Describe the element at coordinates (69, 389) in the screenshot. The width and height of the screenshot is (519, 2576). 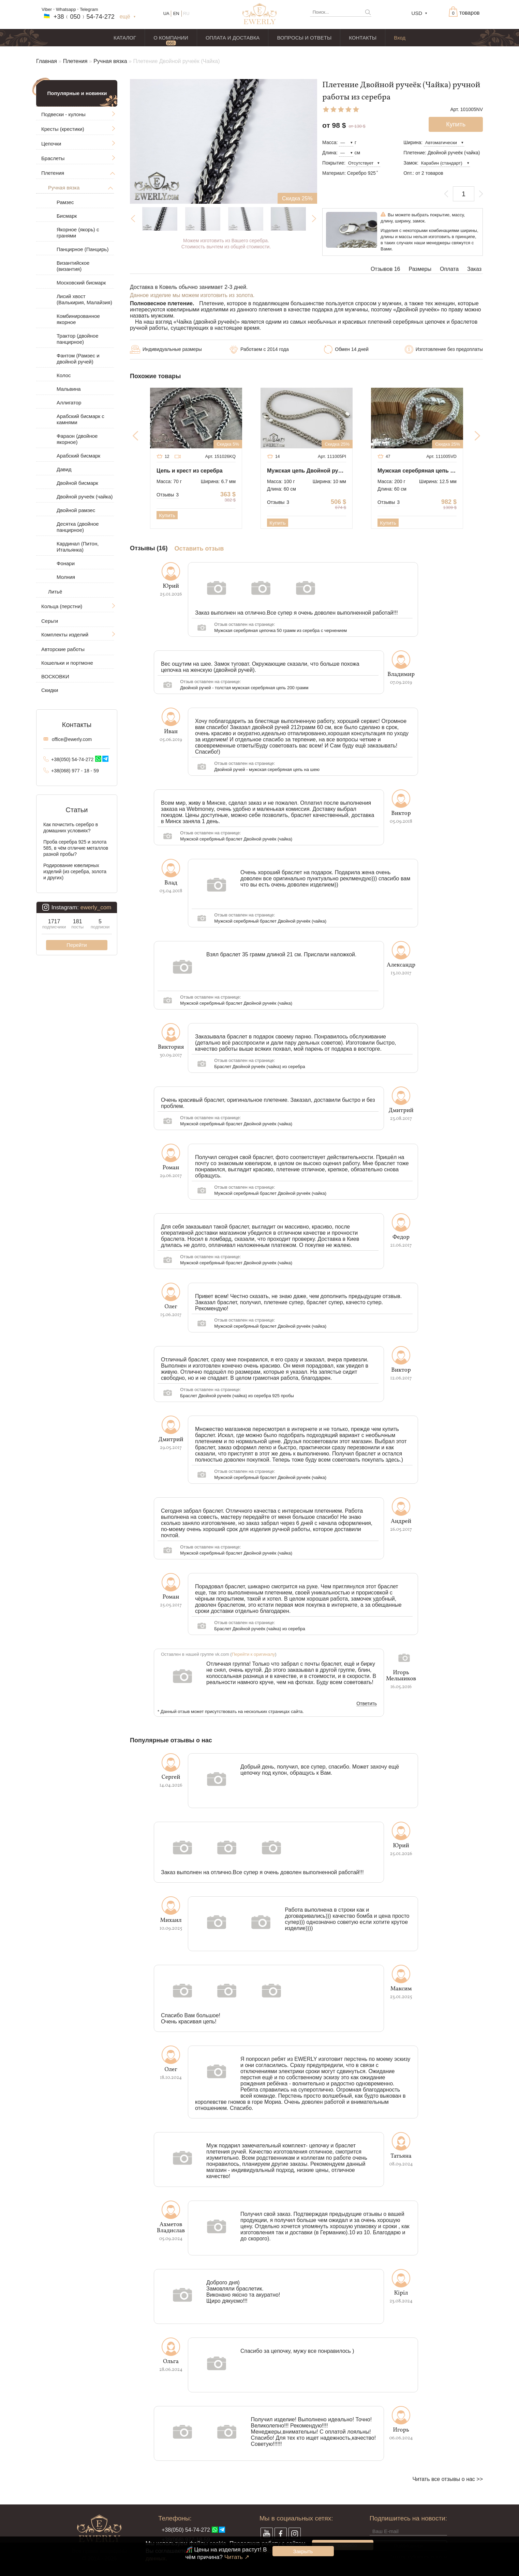
I see `Мальвина` at that location.